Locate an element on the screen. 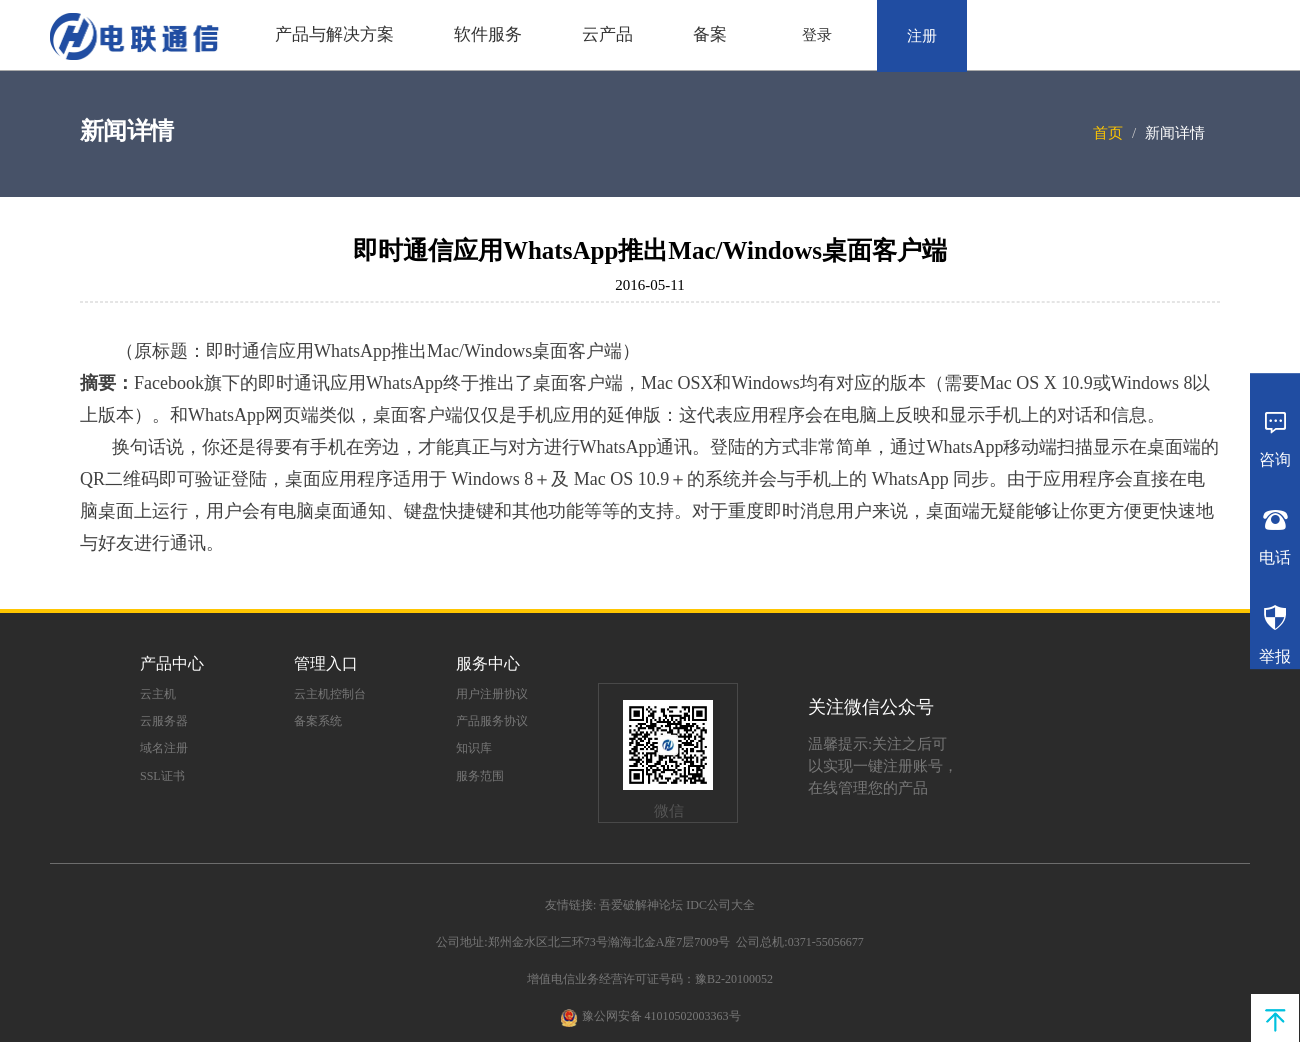  软件服务 is located at coordinates (488, 34).